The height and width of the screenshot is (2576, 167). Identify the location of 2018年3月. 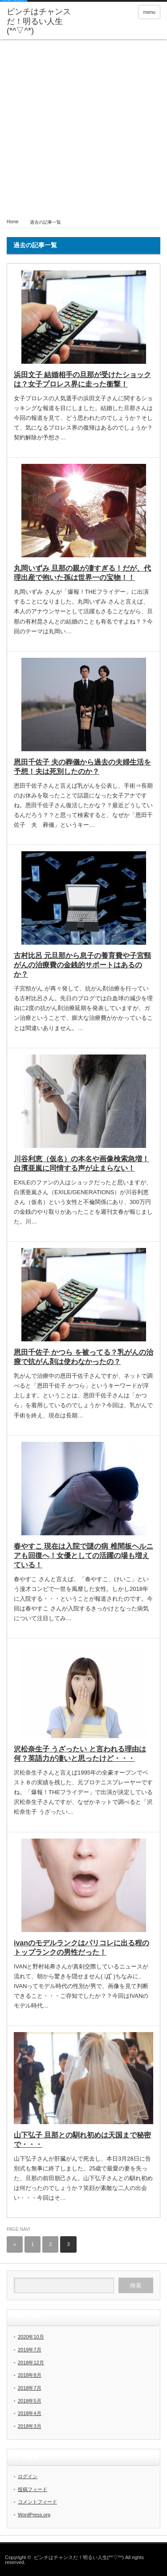
(29, 2426).